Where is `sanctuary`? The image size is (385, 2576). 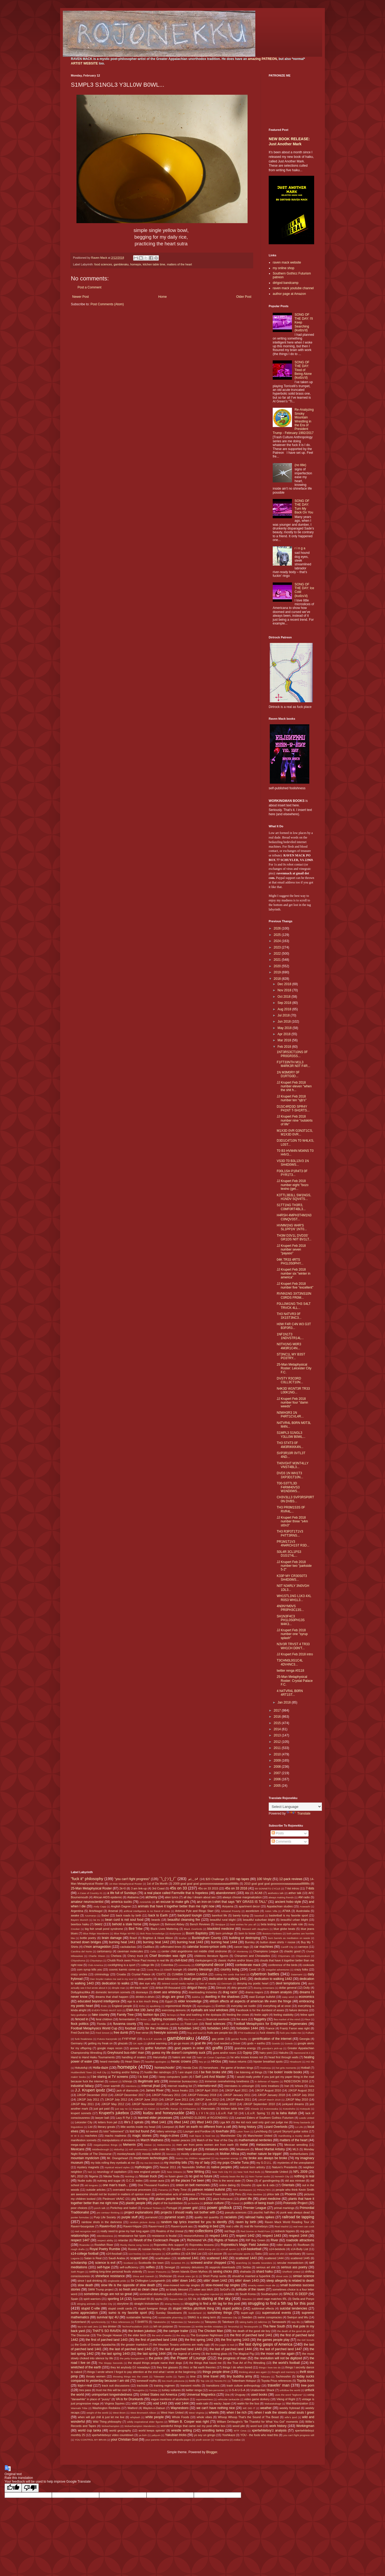 sanctuary is located at coordinates (294, 2253).